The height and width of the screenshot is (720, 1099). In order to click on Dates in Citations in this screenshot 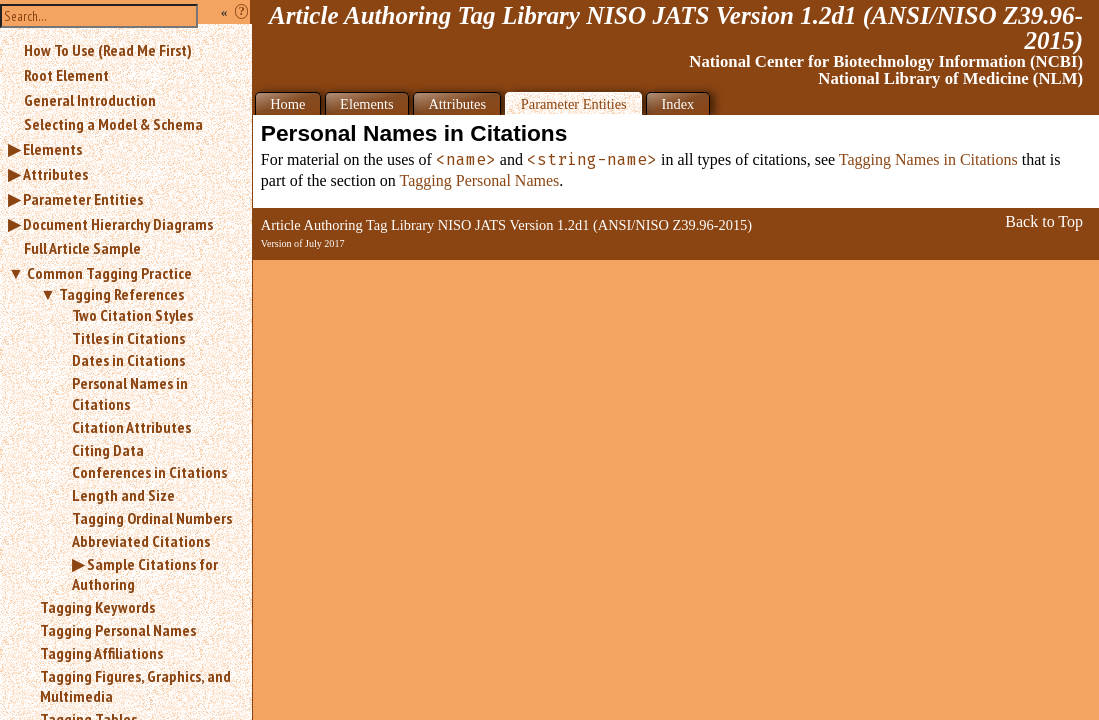, I will do `click(128, 360)`.